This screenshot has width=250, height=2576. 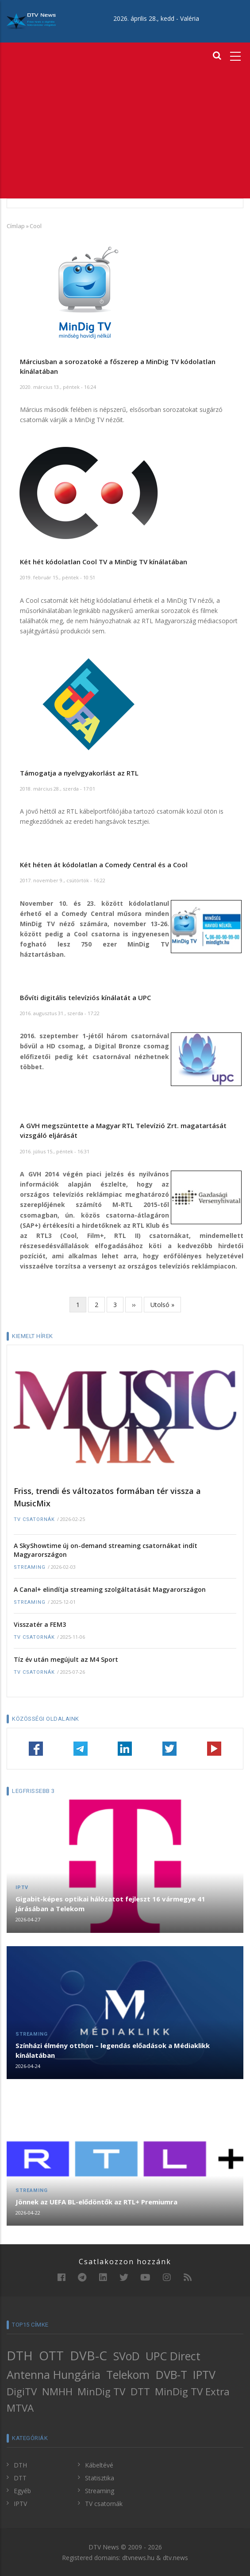 I want to click on MinDig TV Extra, so click(x=192, y=2391).